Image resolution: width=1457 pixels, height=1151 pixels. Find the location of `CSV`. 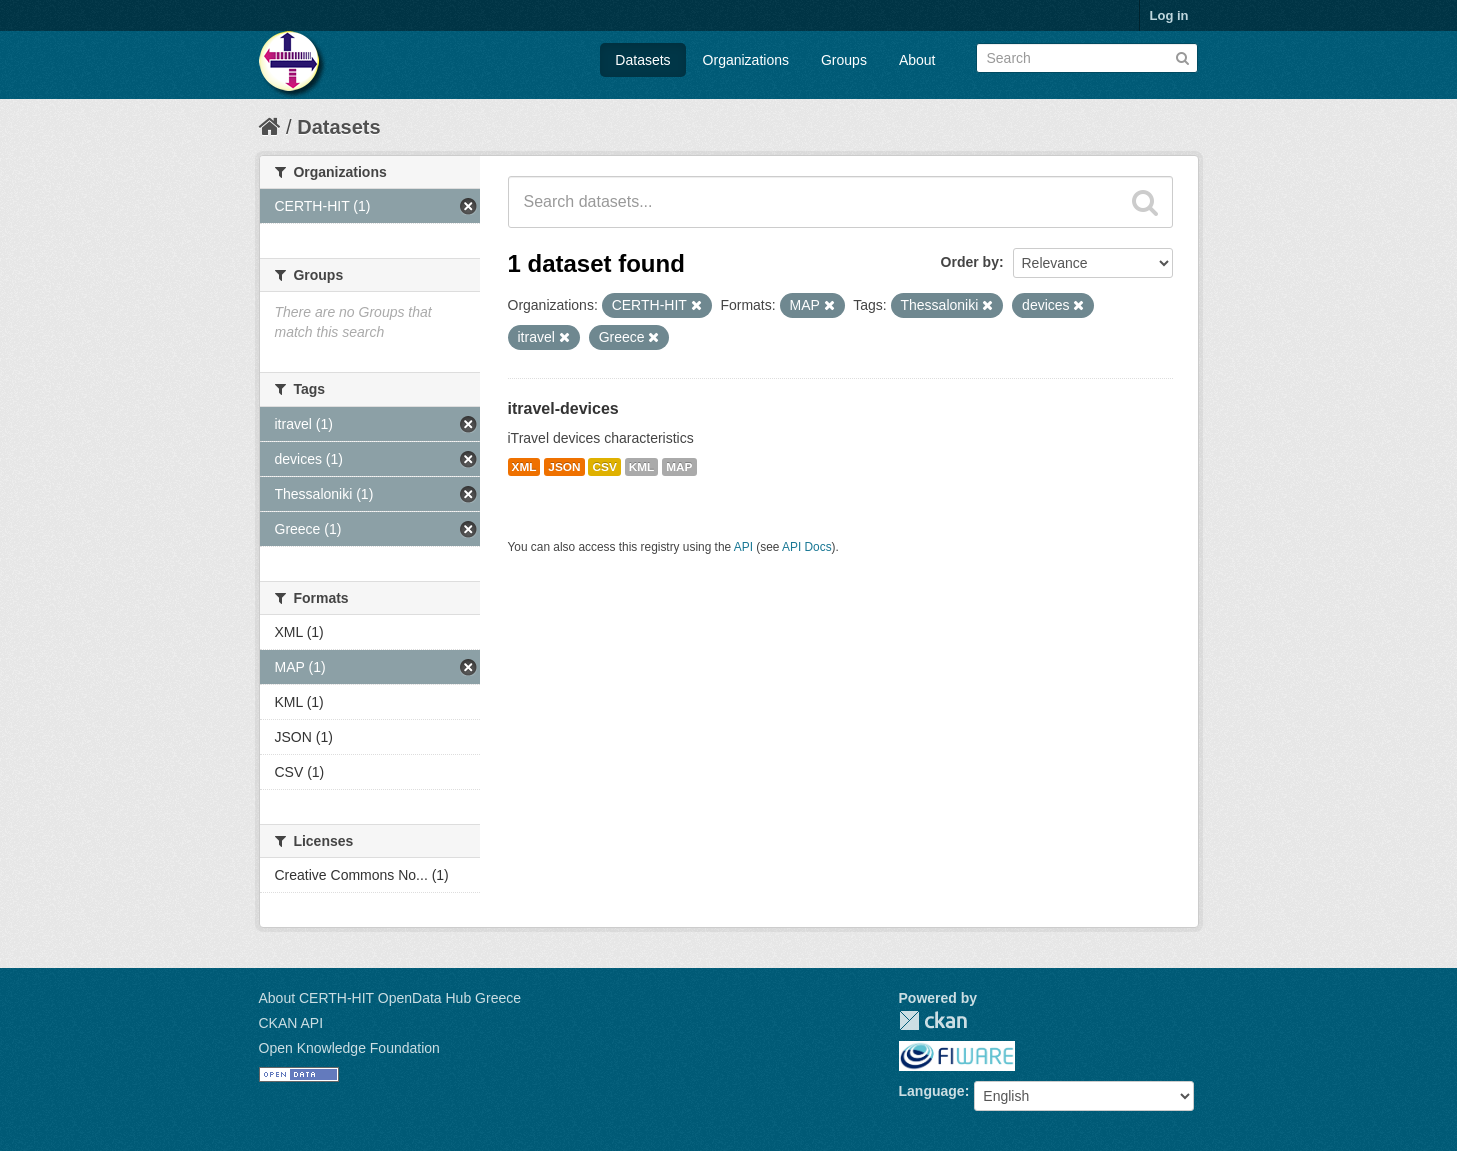

CSV is located at coordinates (604, 467).